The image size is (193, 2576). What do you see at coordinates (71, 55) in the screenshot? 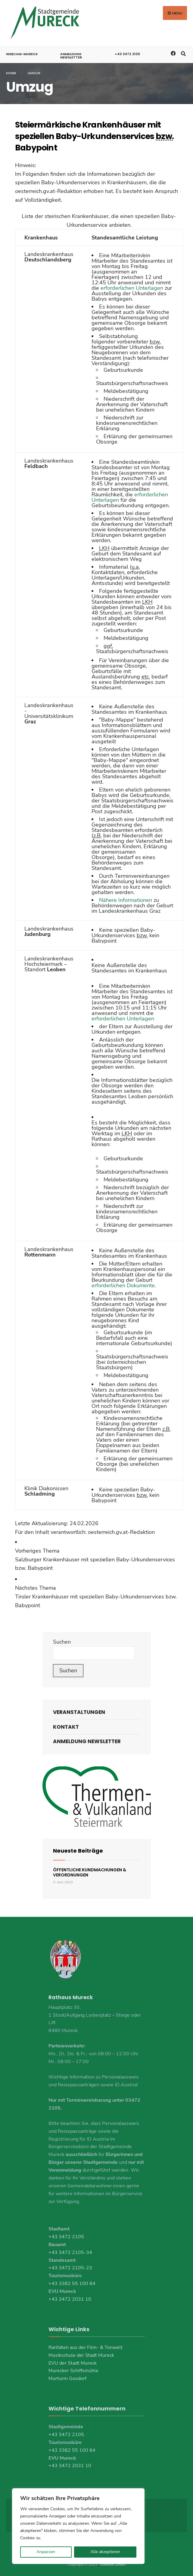
I see `Anmeldung Newsletter` at bounding box center [71, 55].